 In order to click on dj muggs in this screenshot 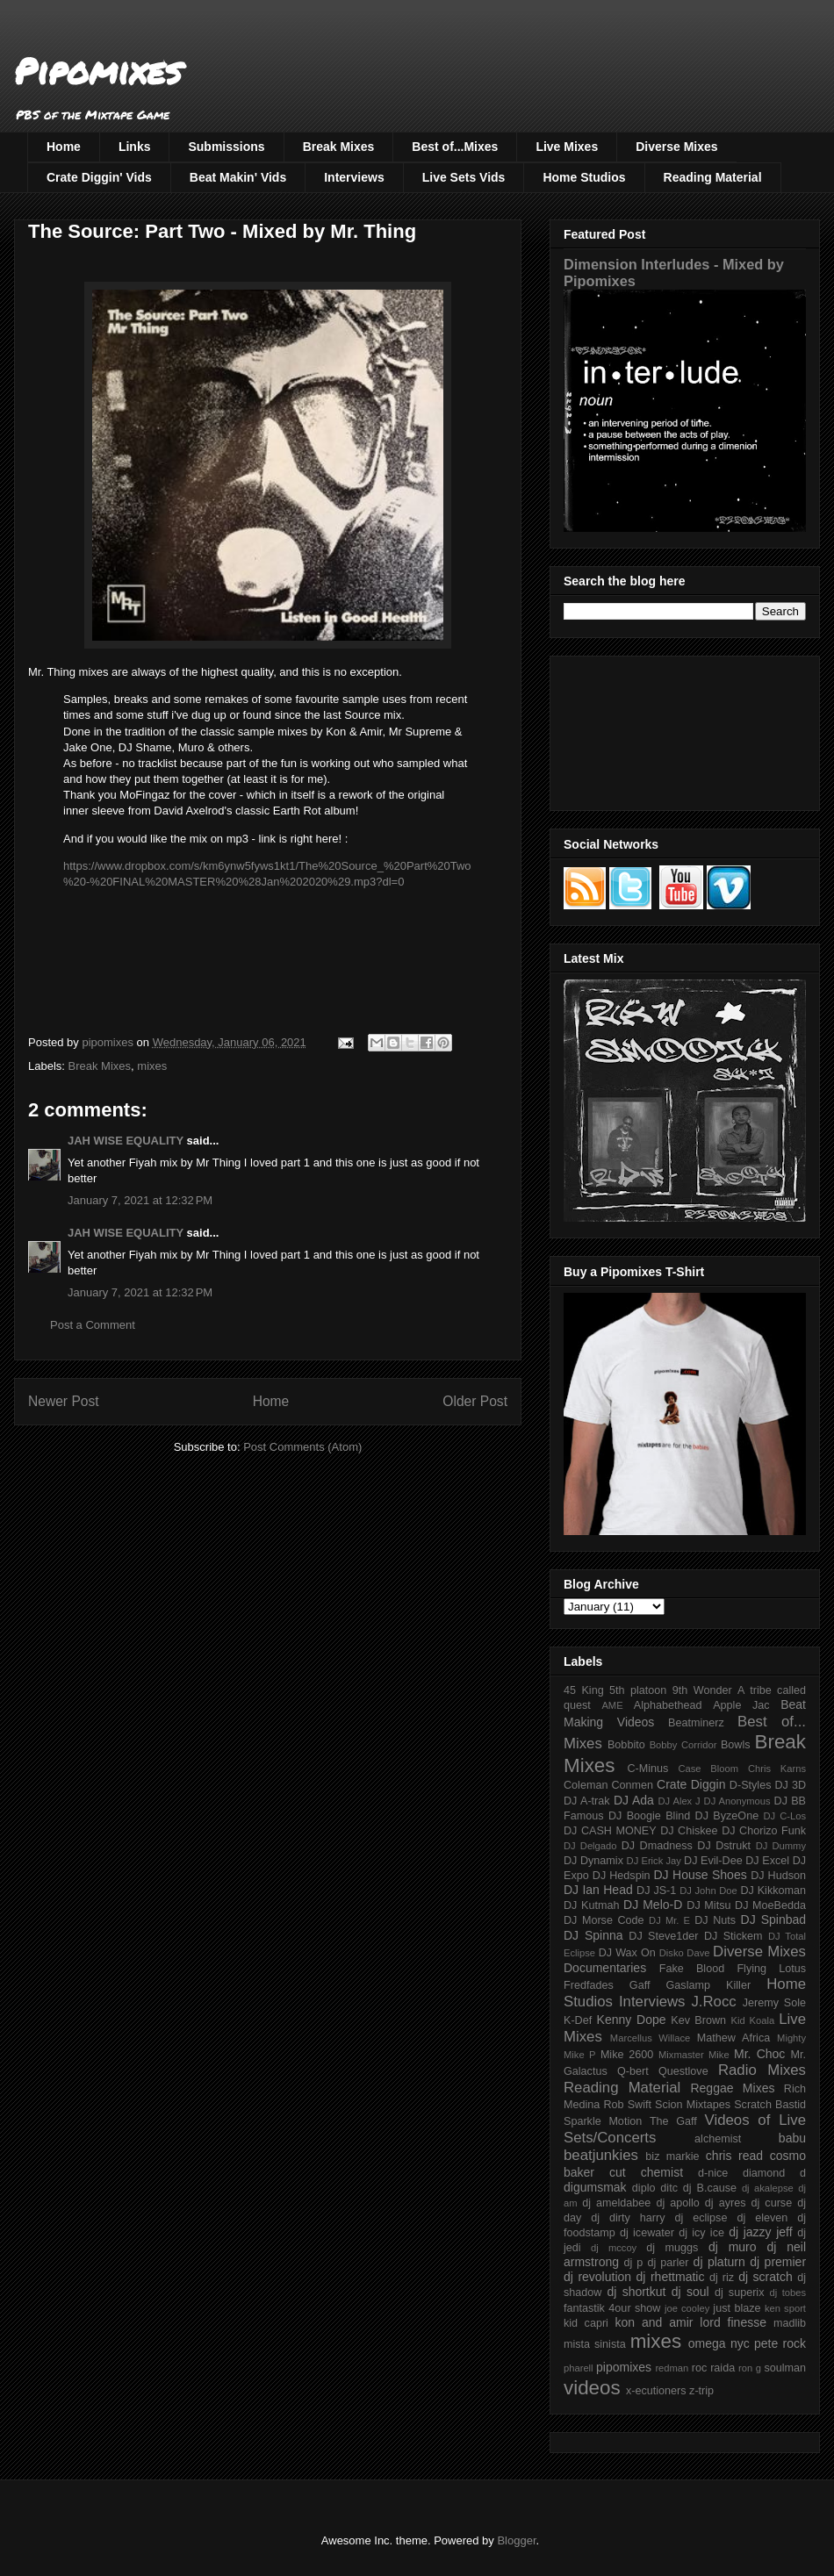, I will do `click(672, 2248)`.